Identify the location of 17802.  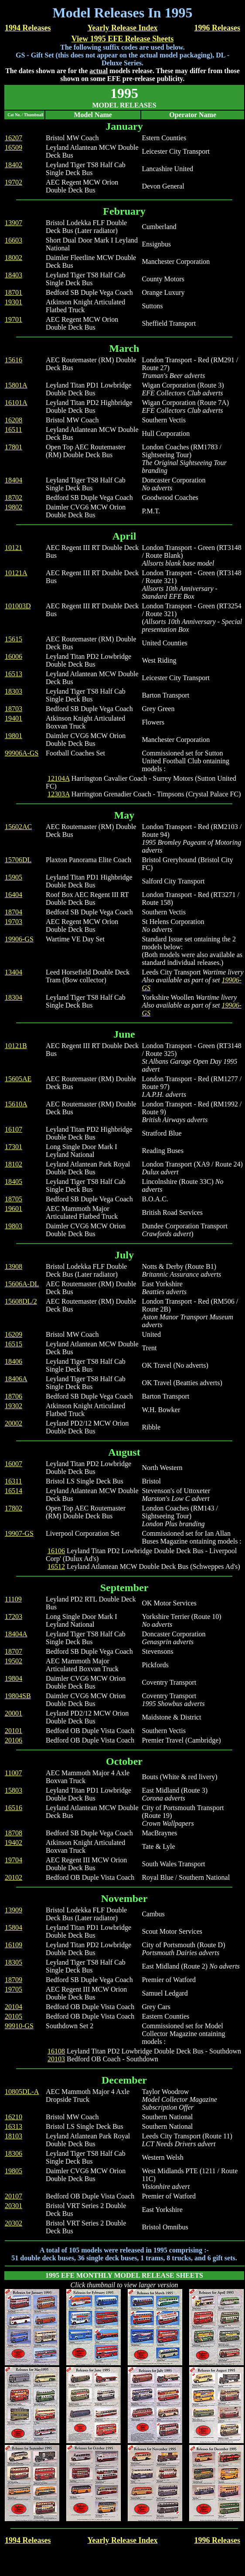
(13, 1508).